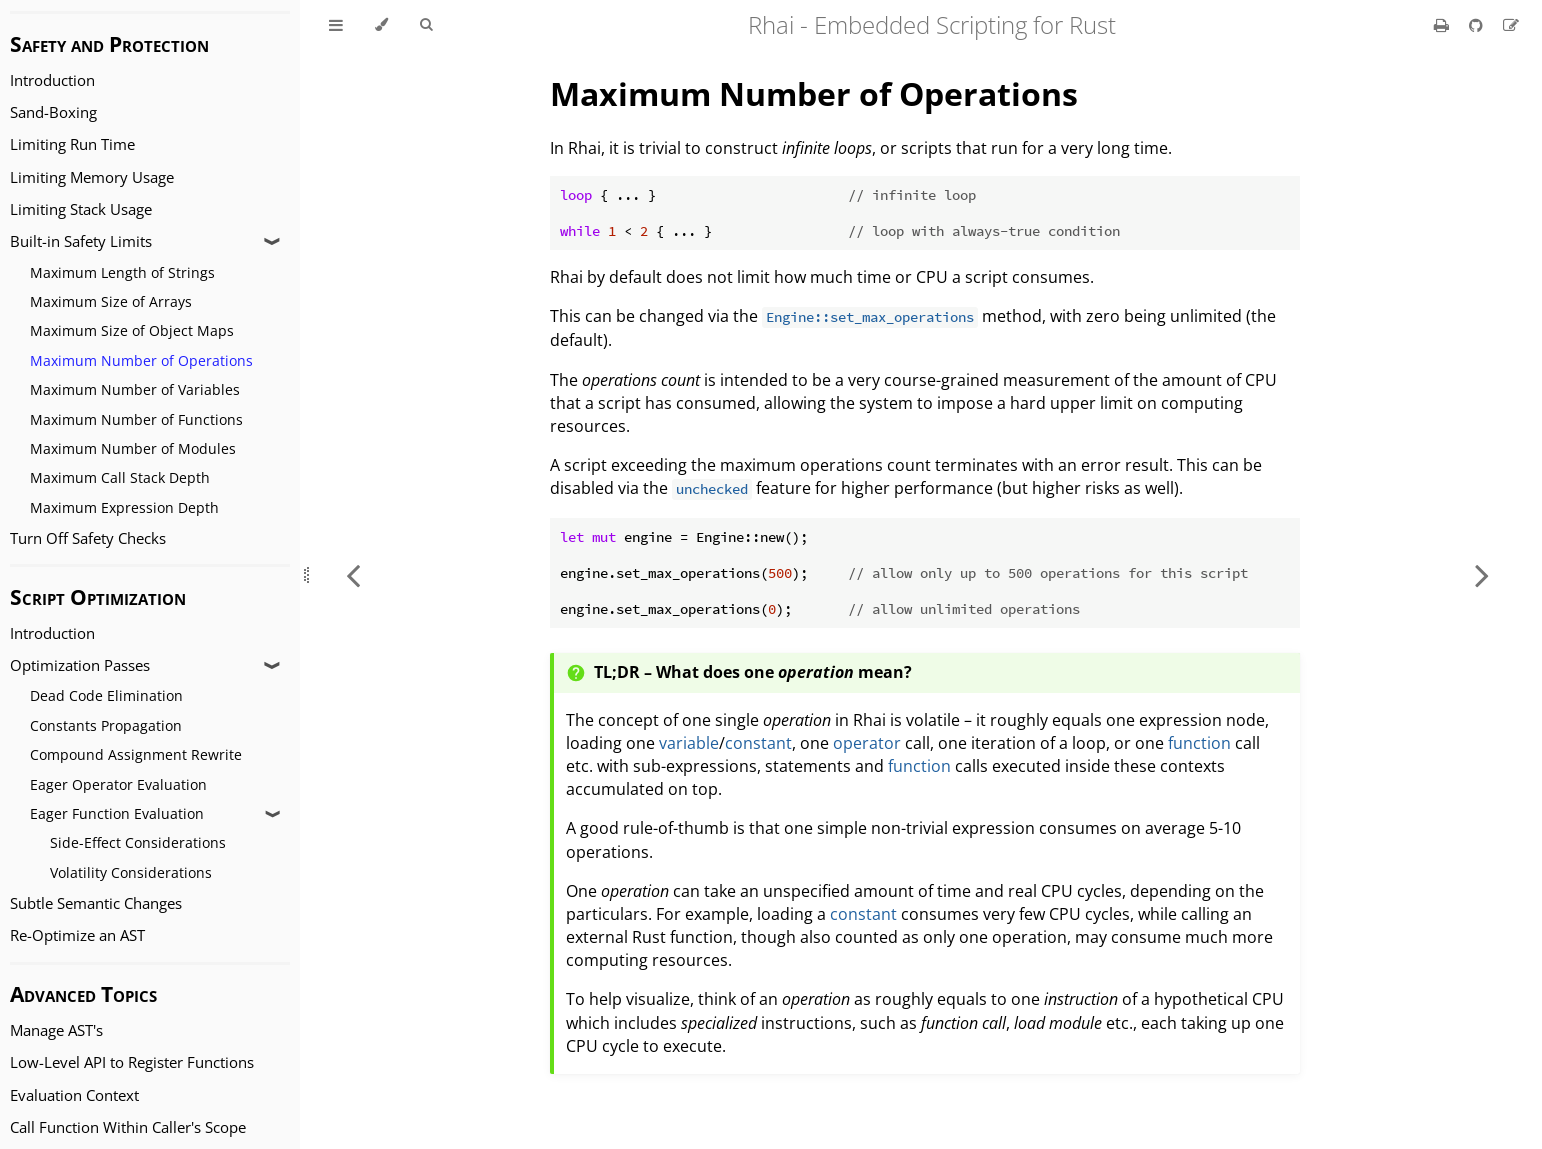 The image size is (1542, 1149). What do you see at coordinates (124, 507) in the screenshot?
I see `Maximum Expression Depth` at bounding box center [124, 507].